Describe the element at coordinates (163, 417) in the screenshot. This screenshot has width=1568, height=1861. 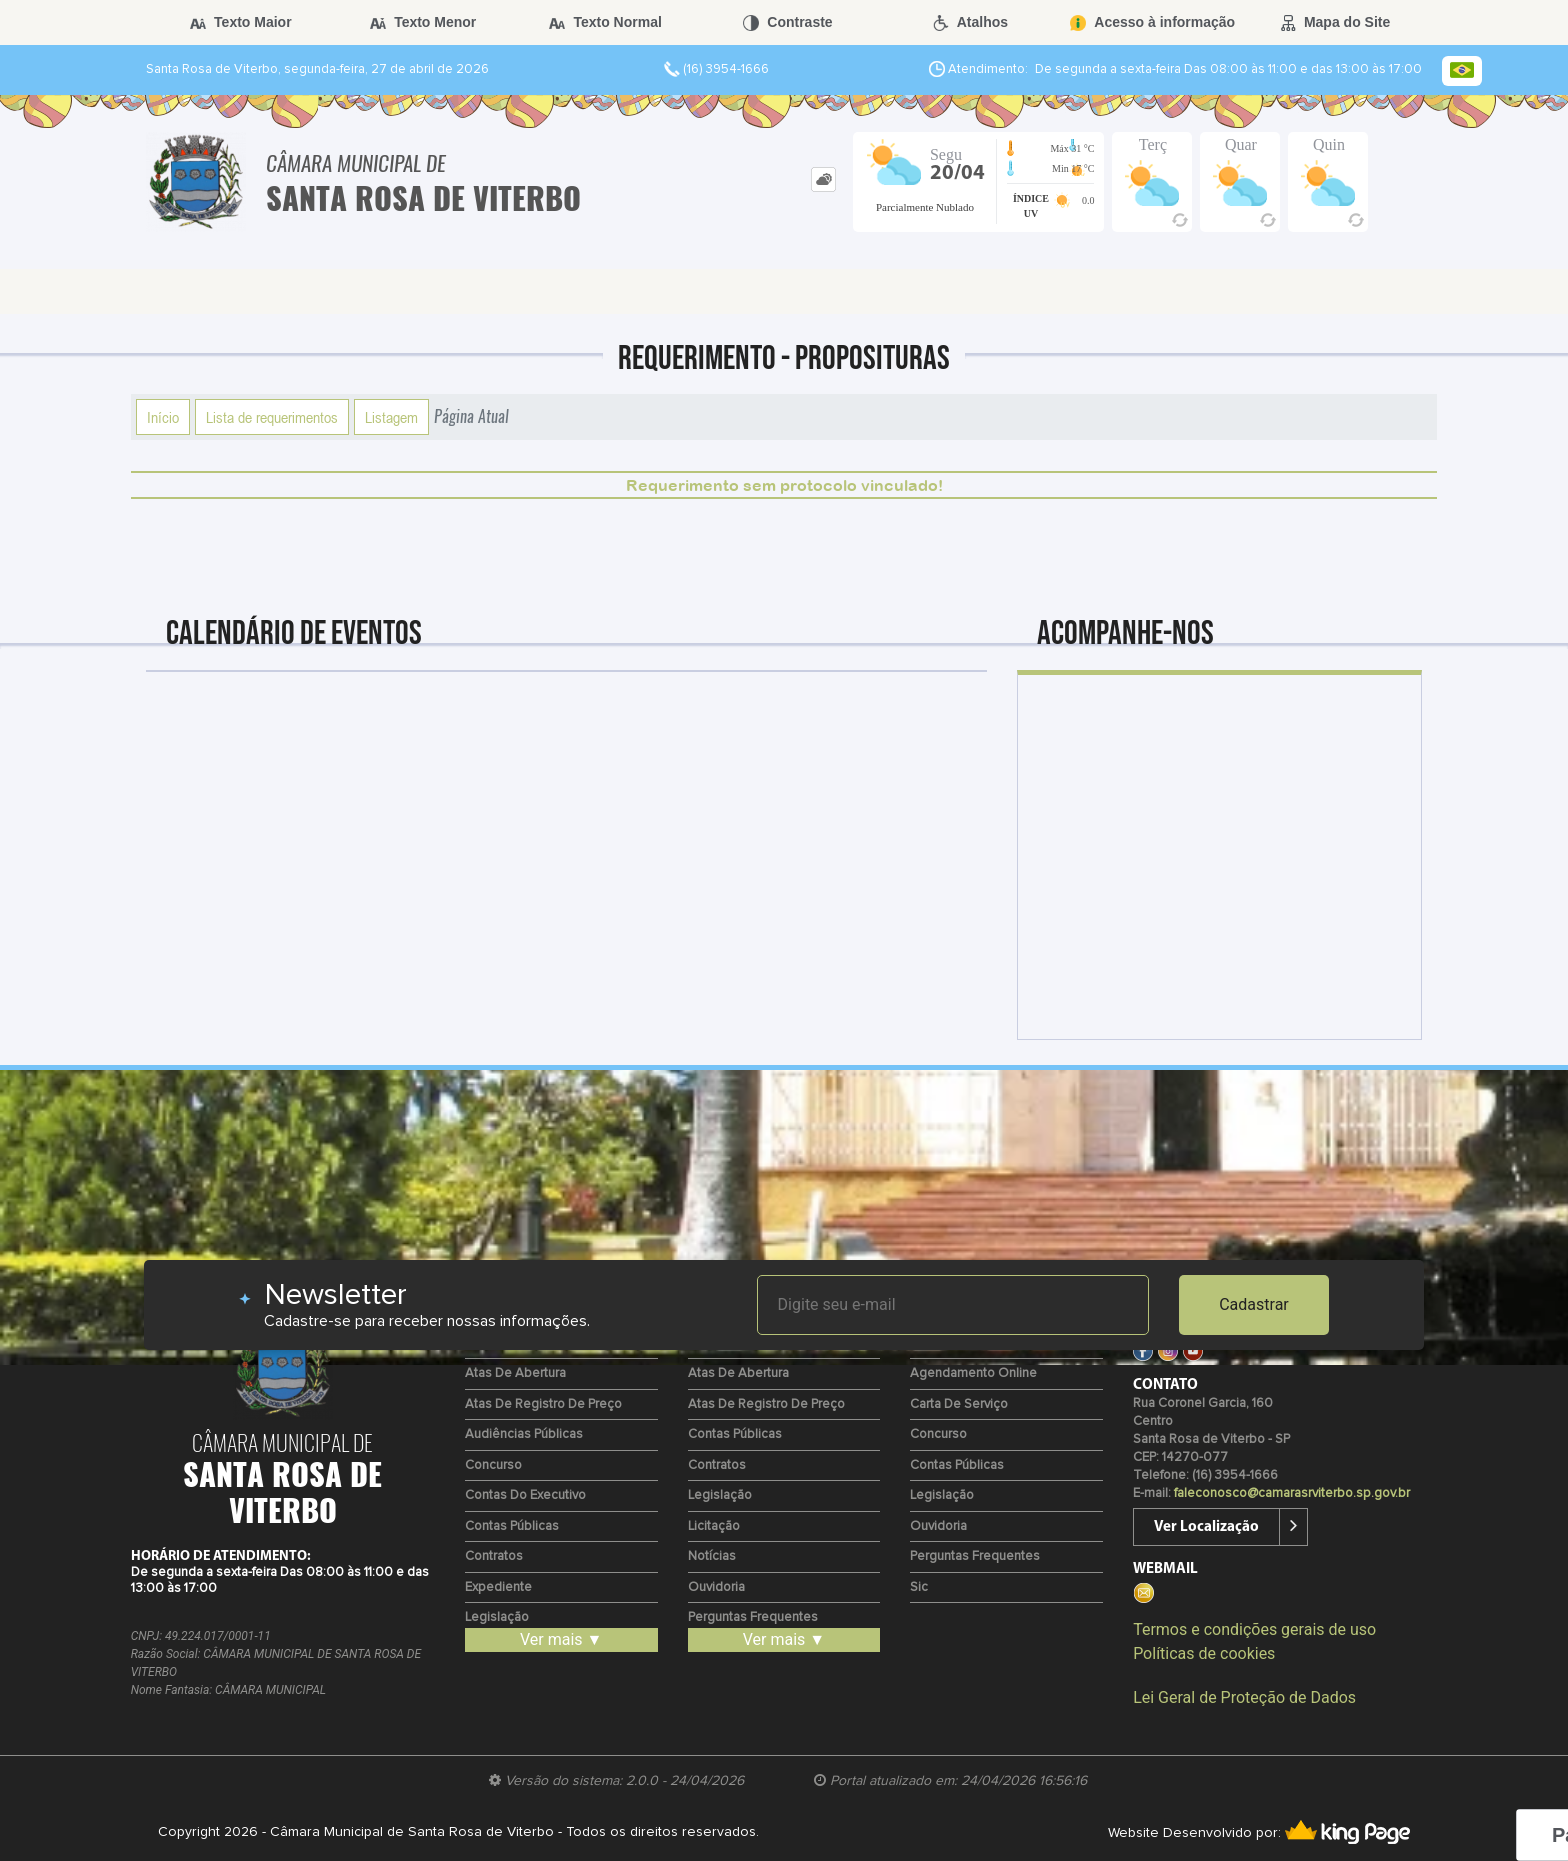
I see `Início` at that location.